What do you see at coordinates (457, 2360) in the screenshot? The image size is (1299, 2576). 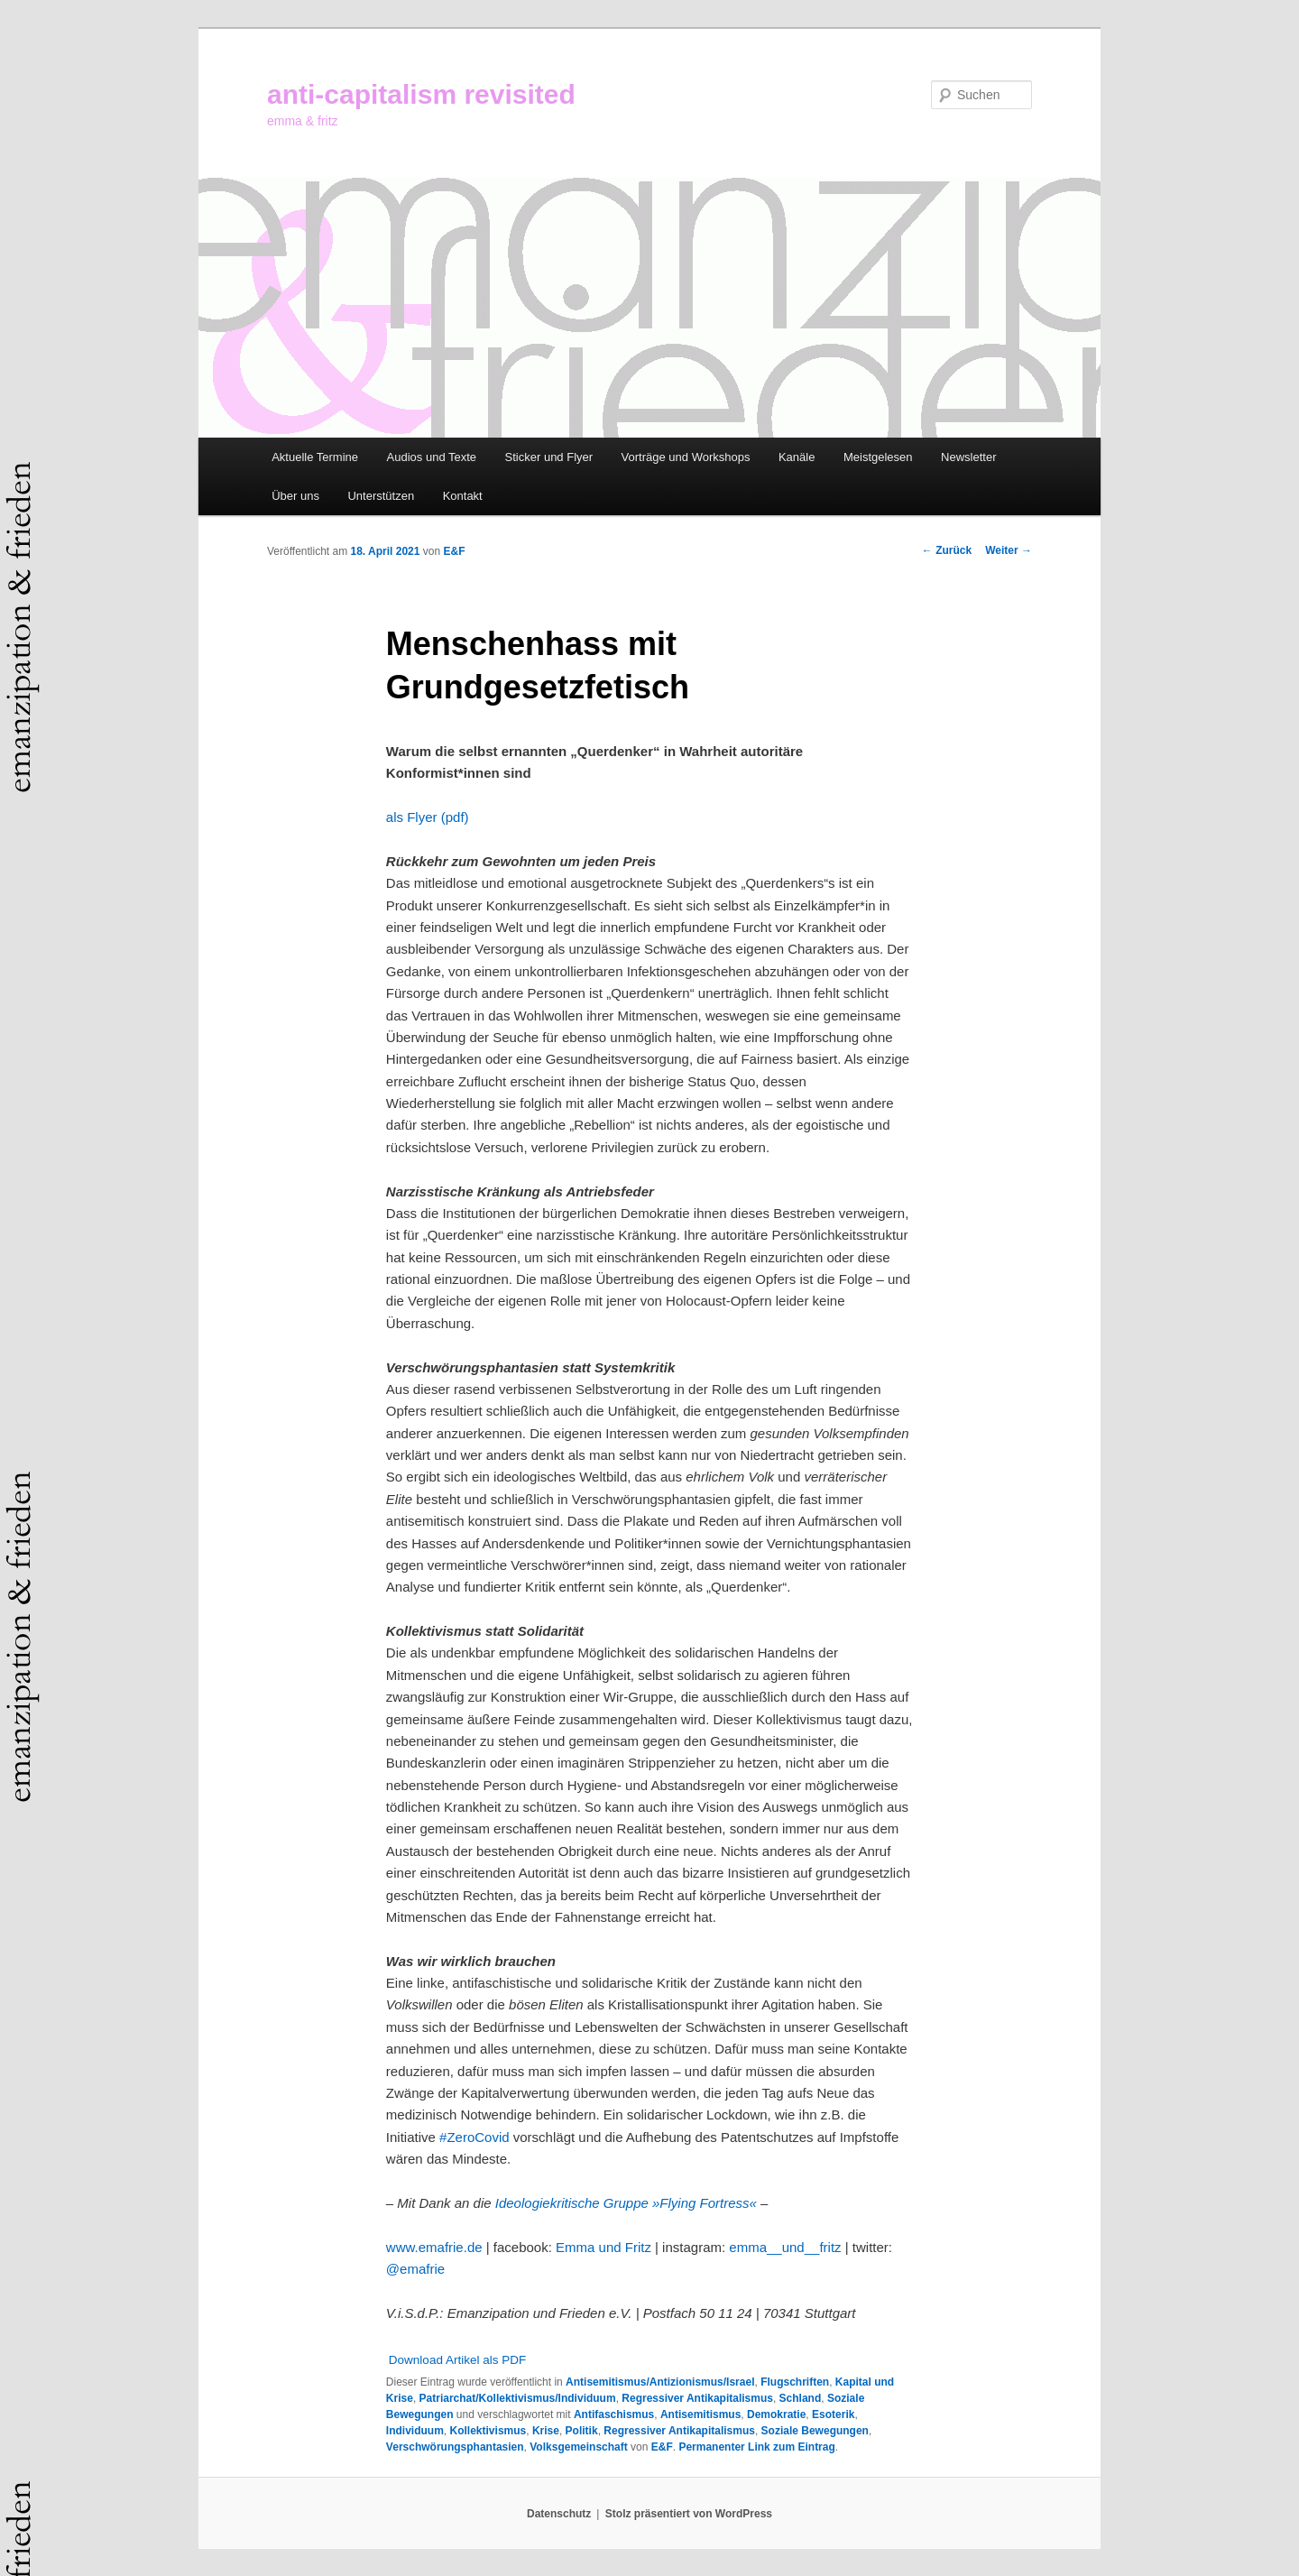 I see `Download Artikel als PDF` at bounding box center [457, 2360].